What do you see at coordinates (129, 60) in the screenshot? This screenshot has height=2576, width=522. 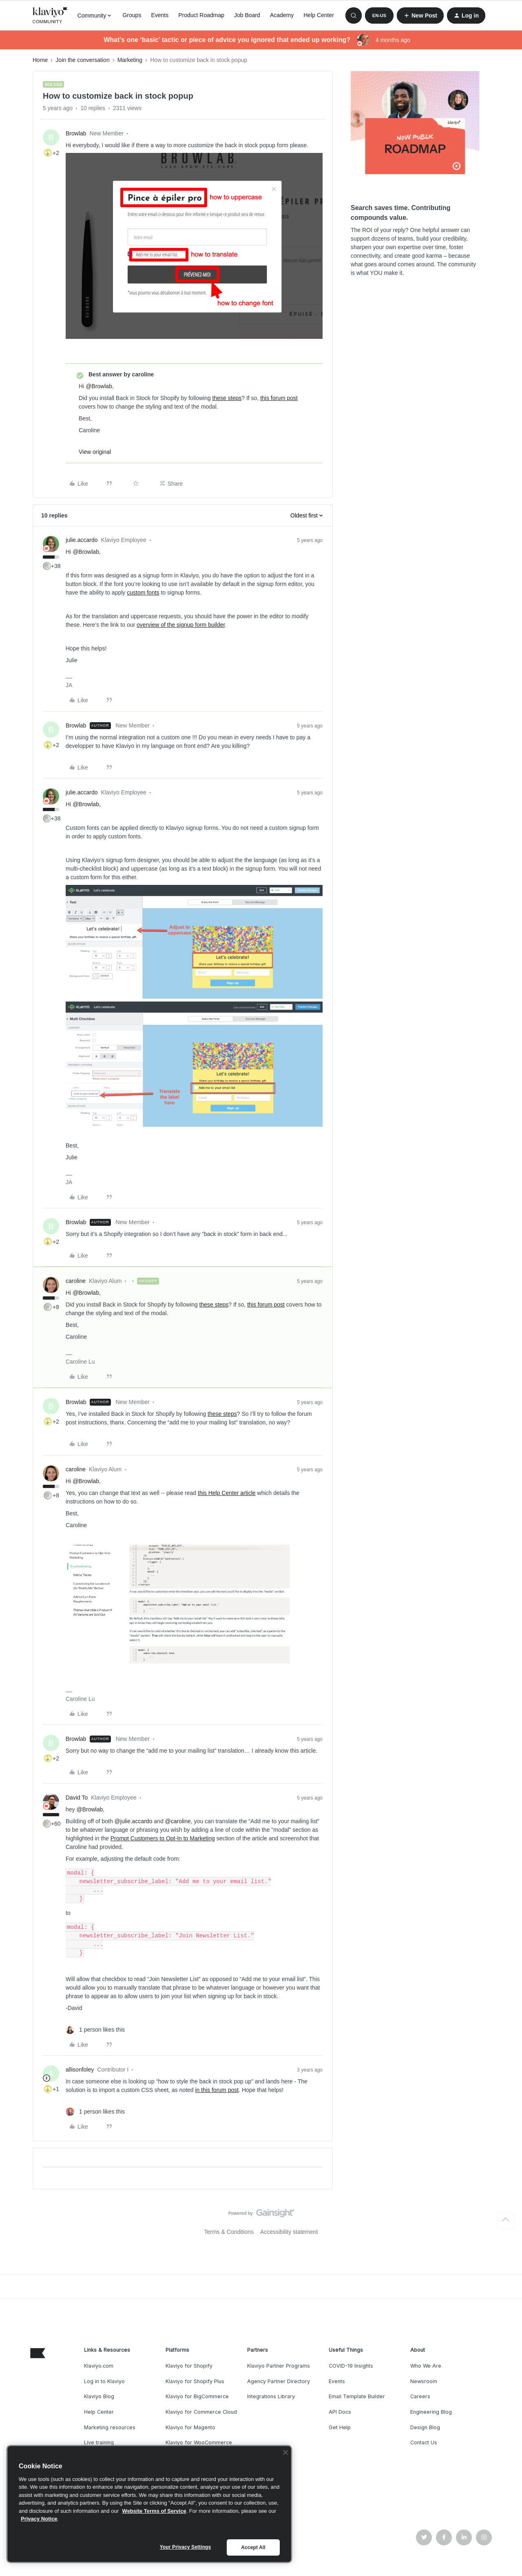 I see `Marketing` at bounding box center [129, 60].